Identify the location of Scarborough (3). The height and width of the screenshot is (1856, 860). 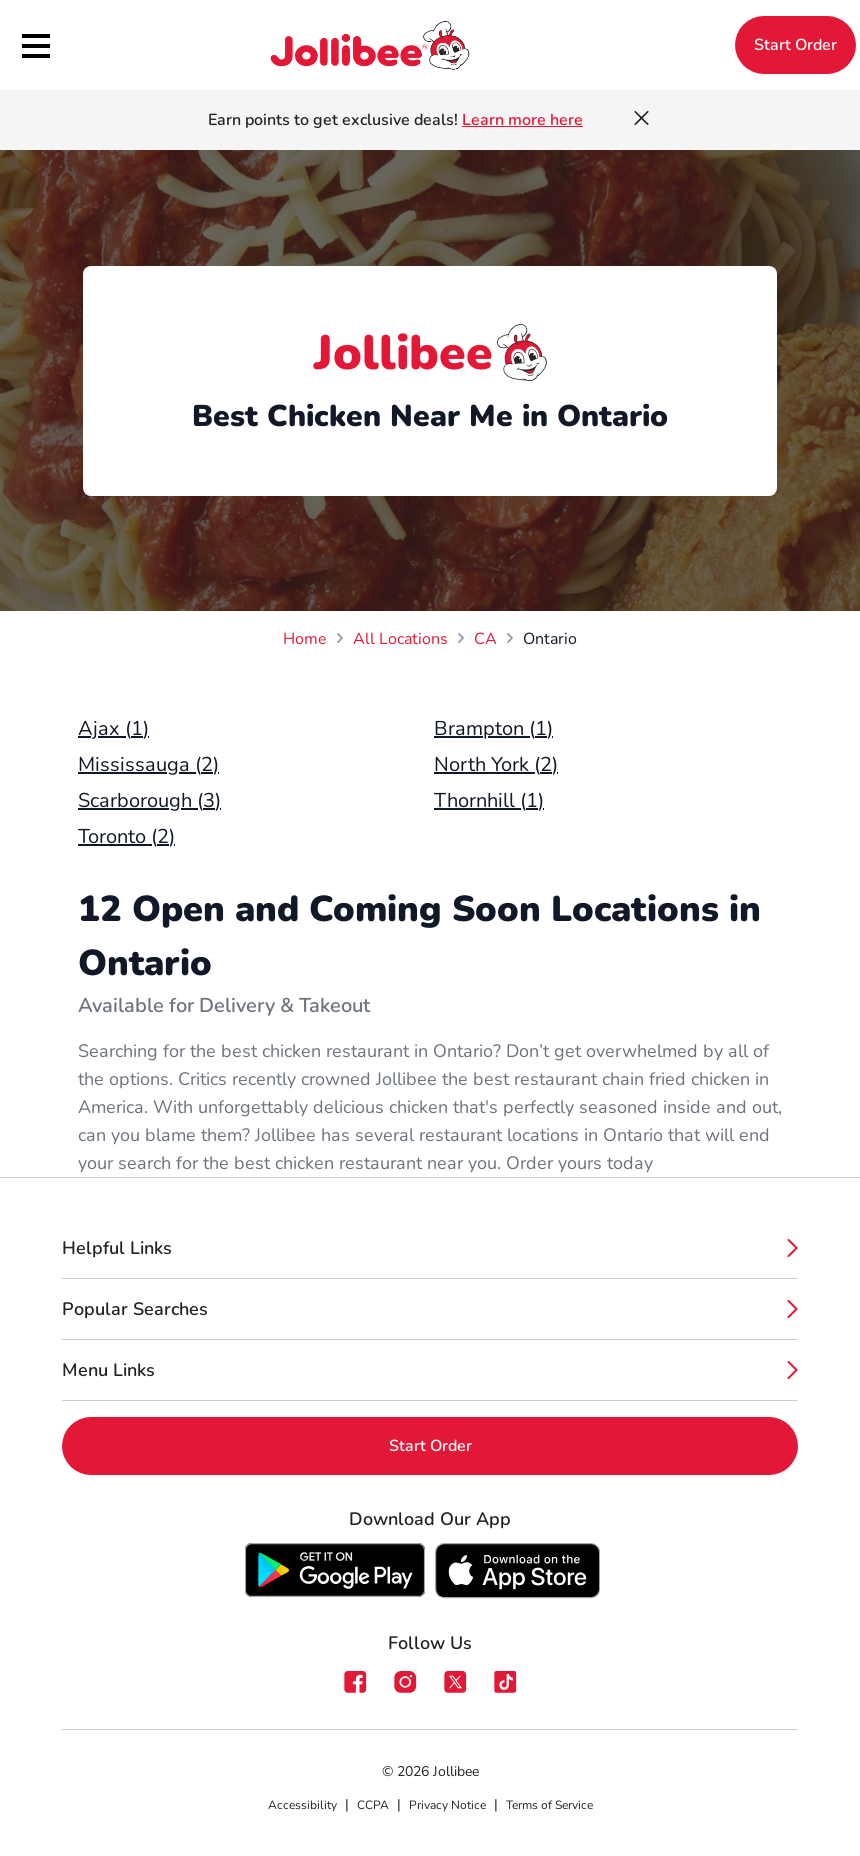
(149, 800).